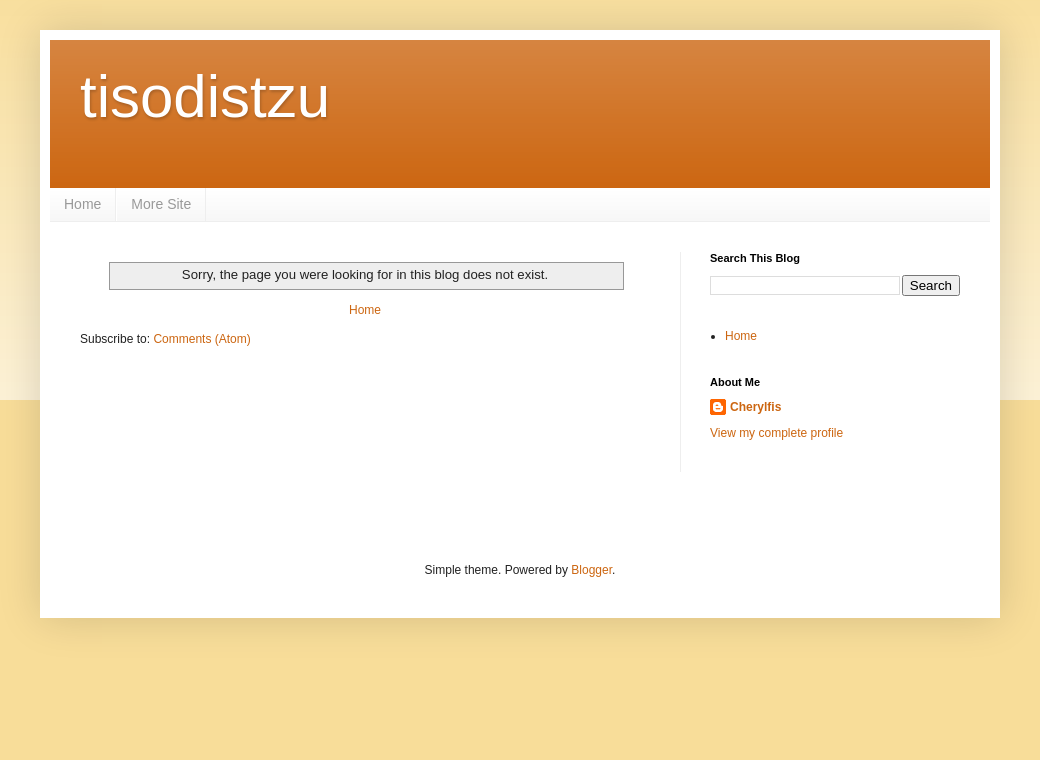  I want to click on Comments (Atom), so click(201, 339).